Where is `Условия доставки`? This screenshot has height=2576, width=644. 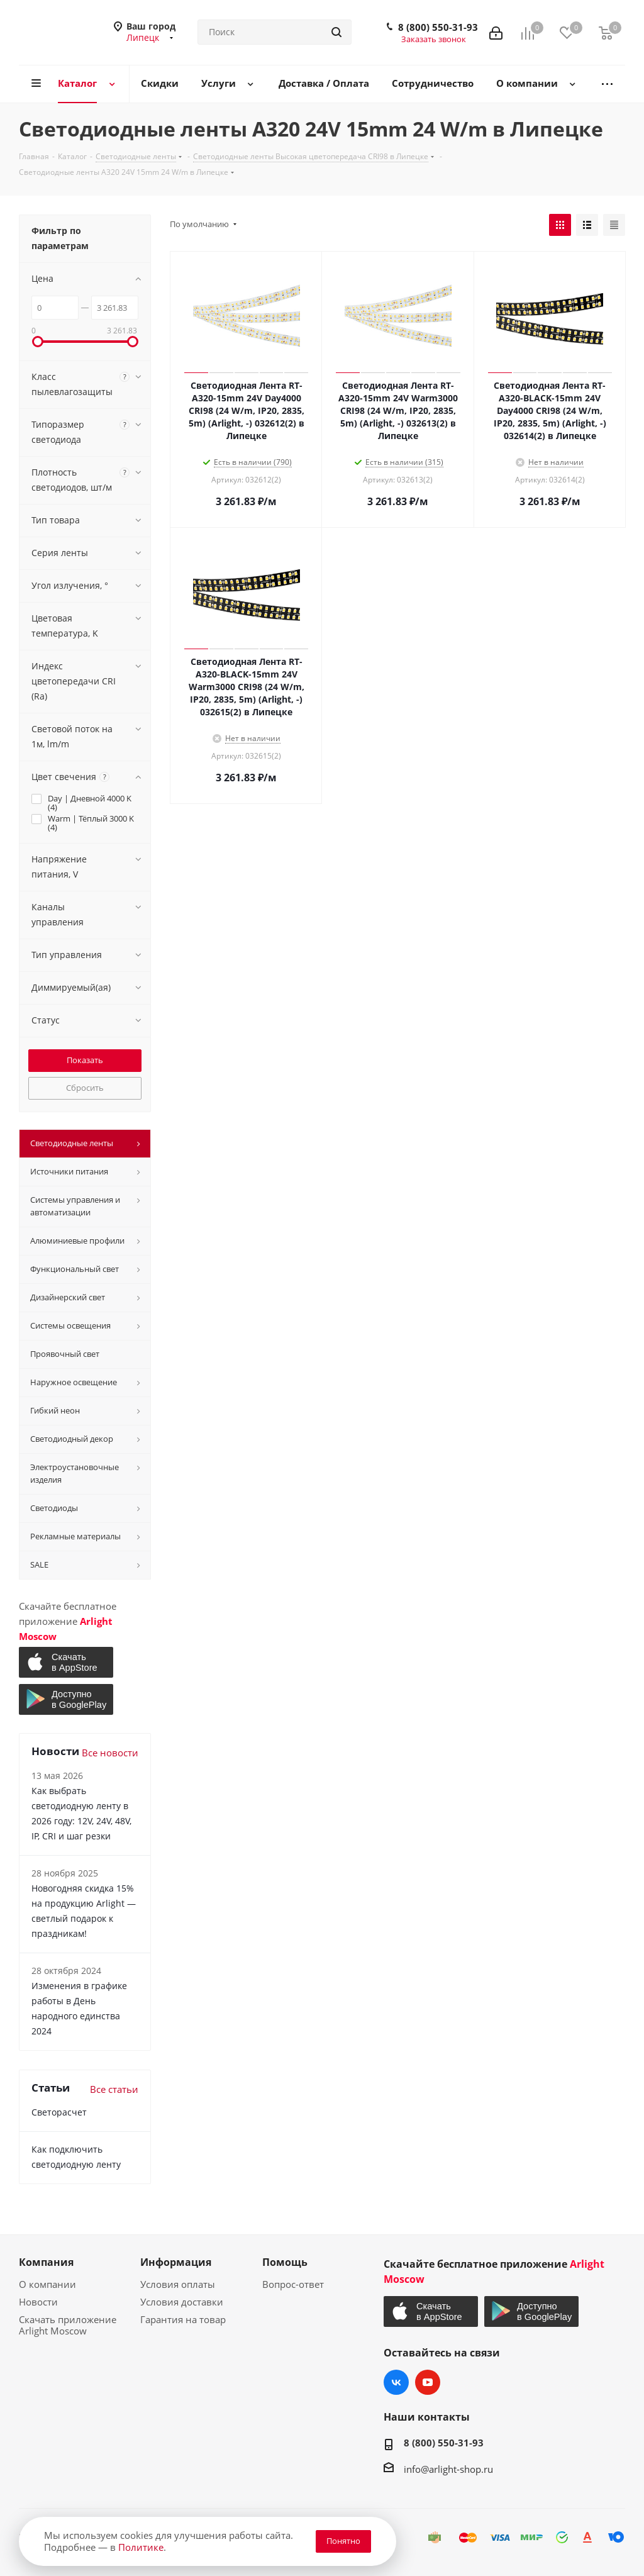
Условия доставки is located at coordinates (181, 2301).